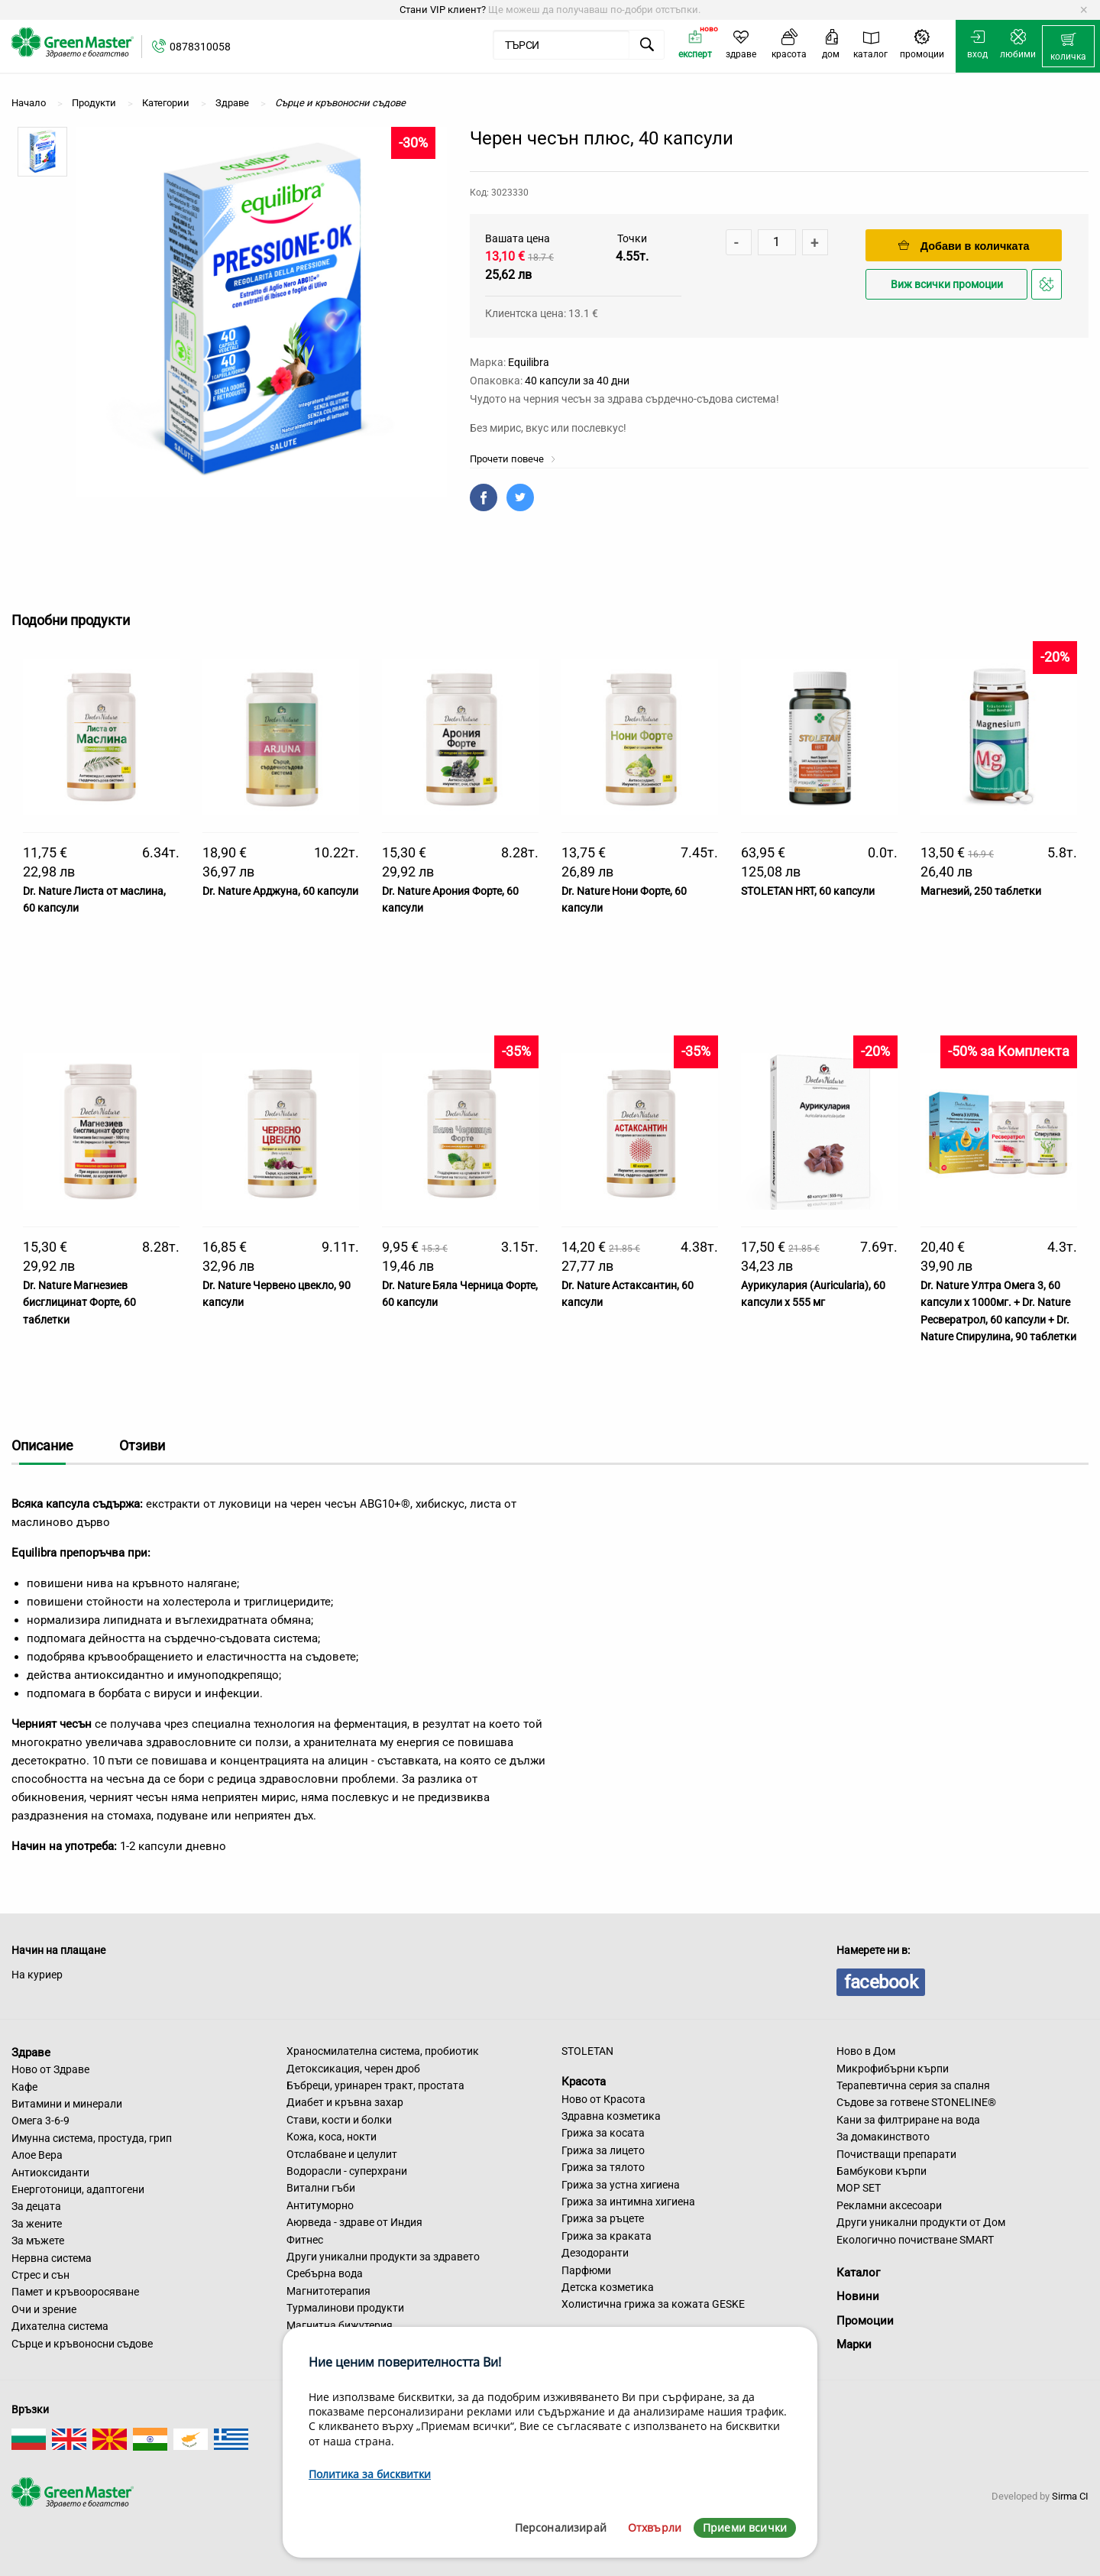  Describe the element at coordinates (370, 2474) in the screenshot. I see `Политика за бисквитки` at that location.